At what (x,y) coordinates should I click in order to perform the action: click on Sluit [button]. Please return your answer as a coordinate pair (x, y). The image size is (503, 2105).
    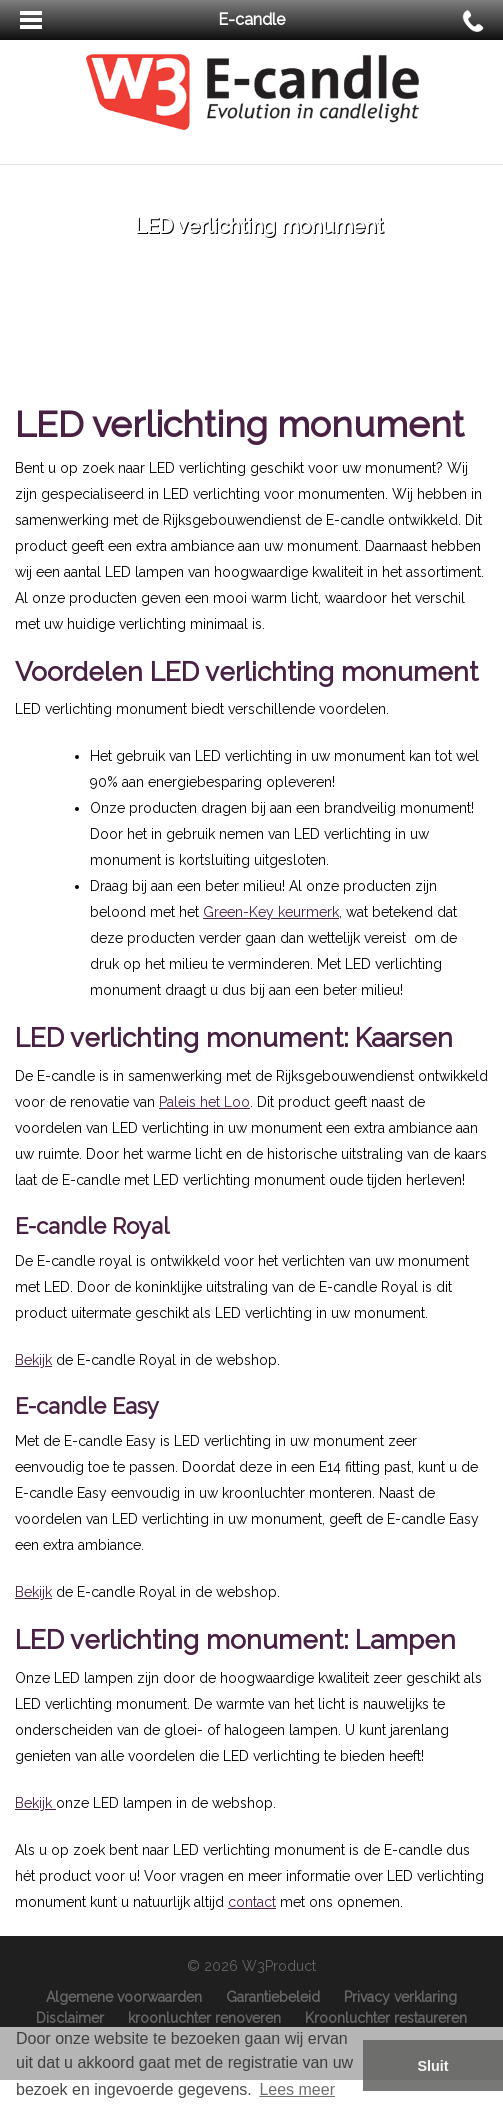
    Looking at the image, I should click on (432, 2066).